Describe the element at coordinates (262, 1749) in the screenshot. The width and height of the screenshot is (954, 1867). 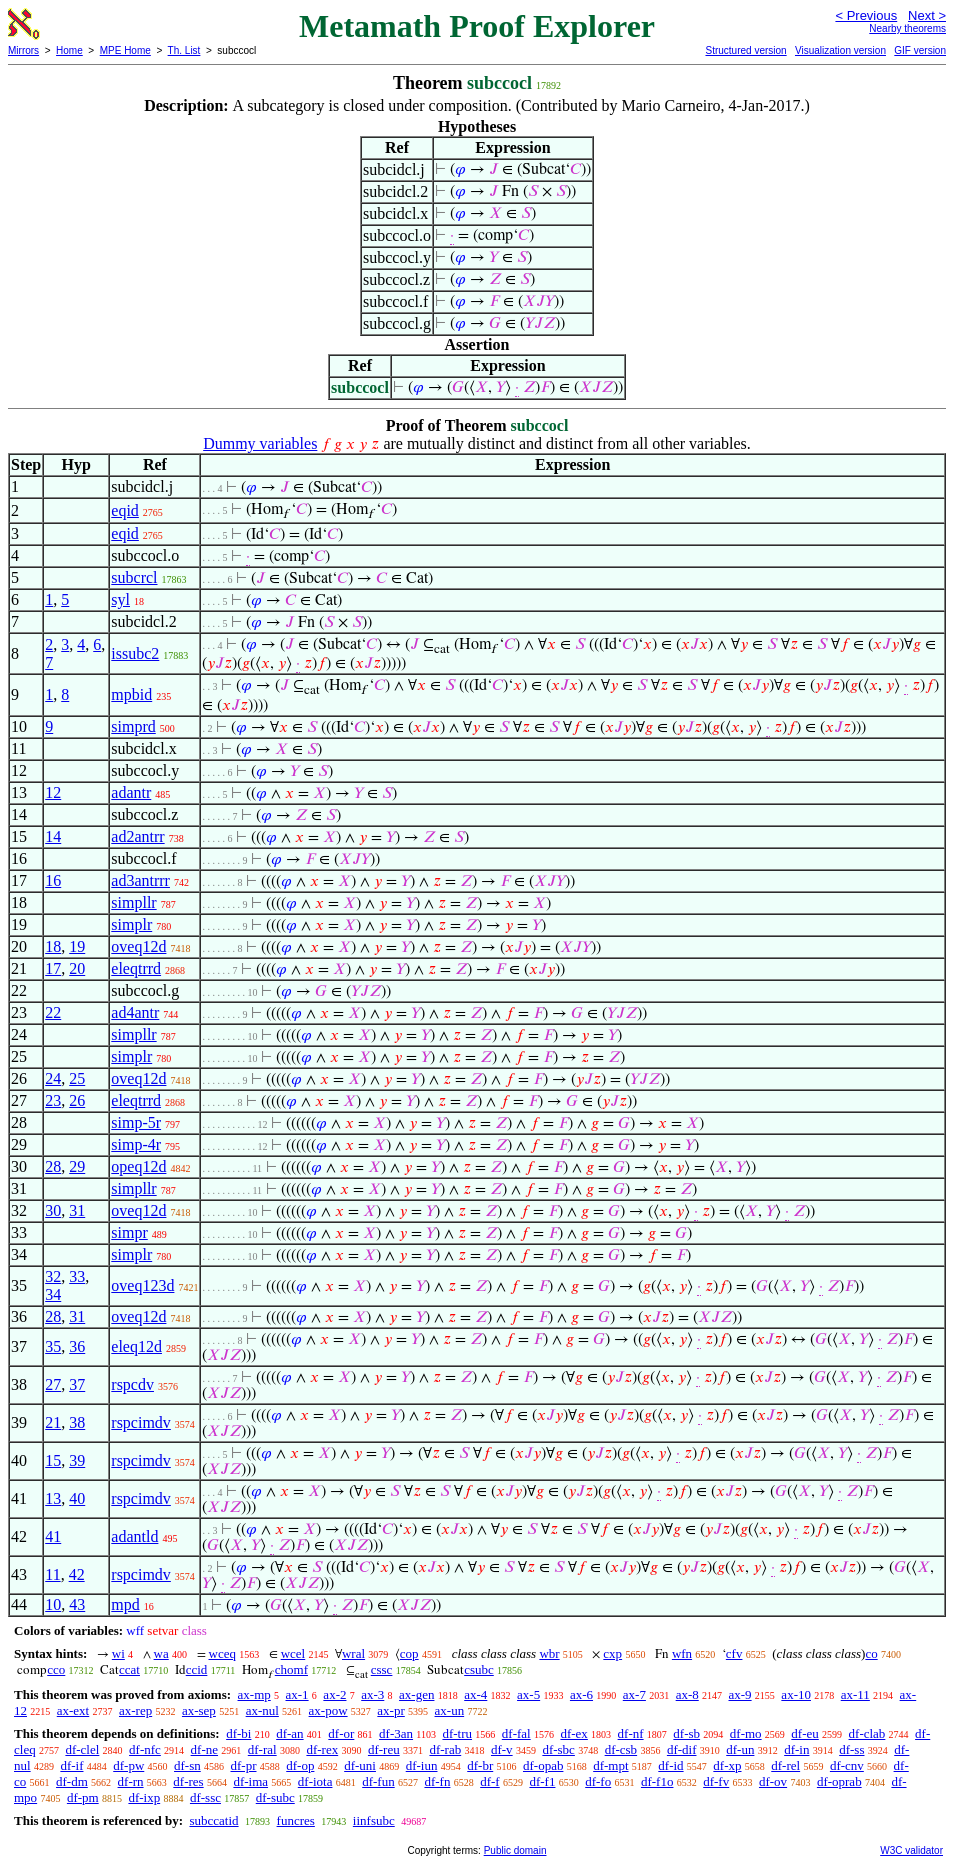
I see `df-ral` at that location.